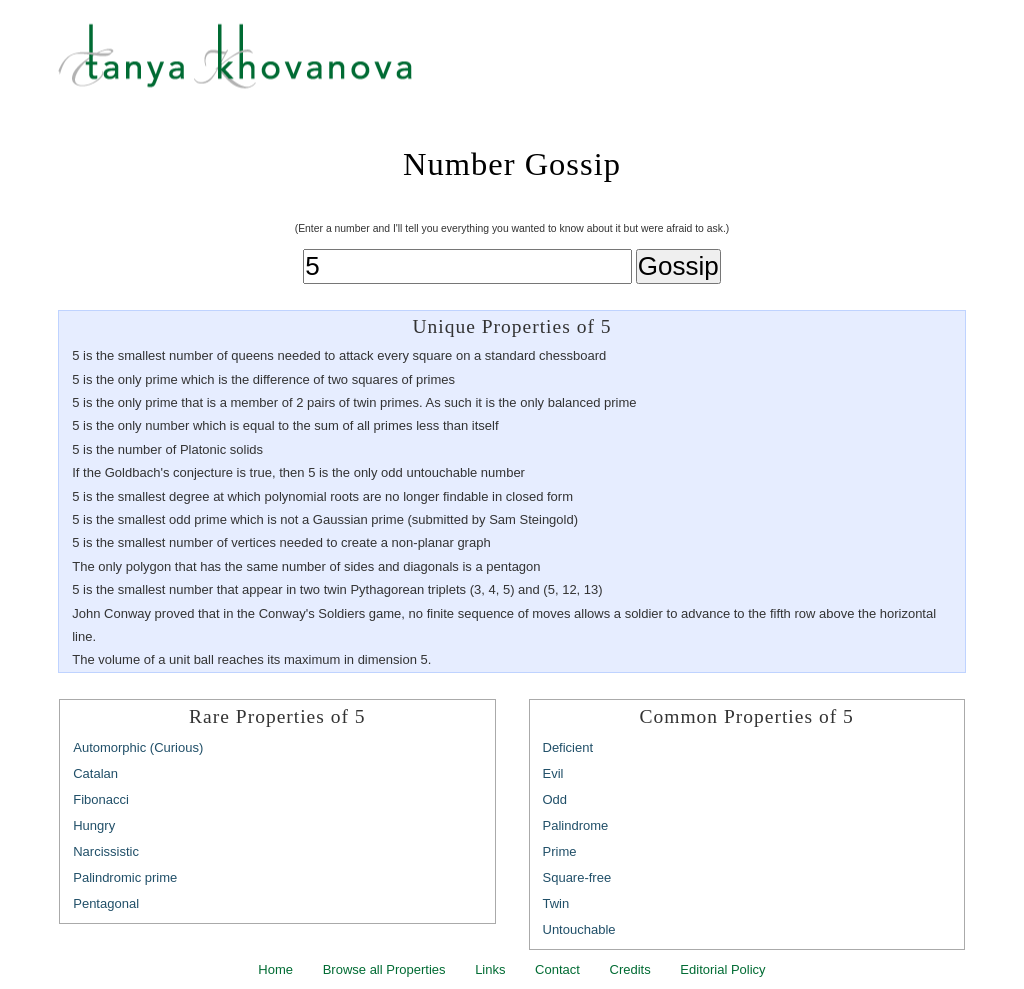  Describe the element at coordinates (490, 969) in the screenshot. I see `Links` at that location.